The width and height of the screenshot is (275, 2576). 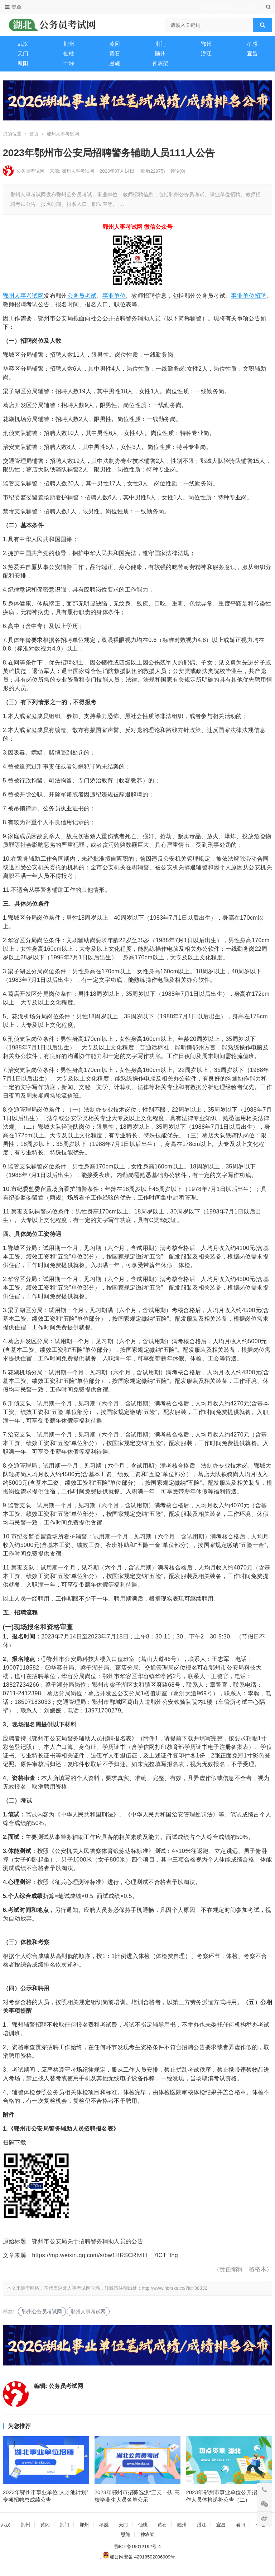 What do you see at coordinates (160, 63) in the screenshot?
I see `神农架` at bounding box center [160, 63].